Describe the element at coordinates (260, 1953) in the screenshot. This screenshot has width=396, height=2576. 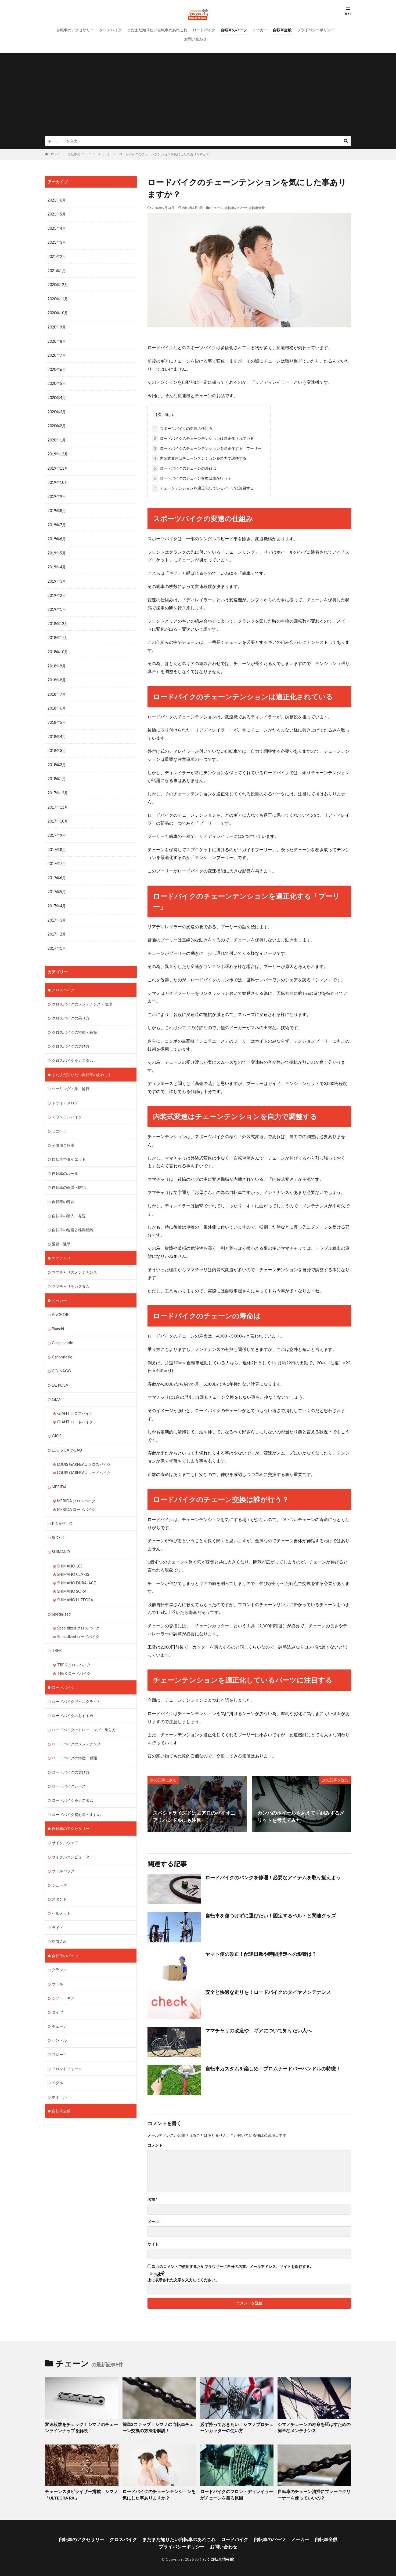
I see `ヤマト便の改正！配達日数や時間指定への影響は？` at that location.